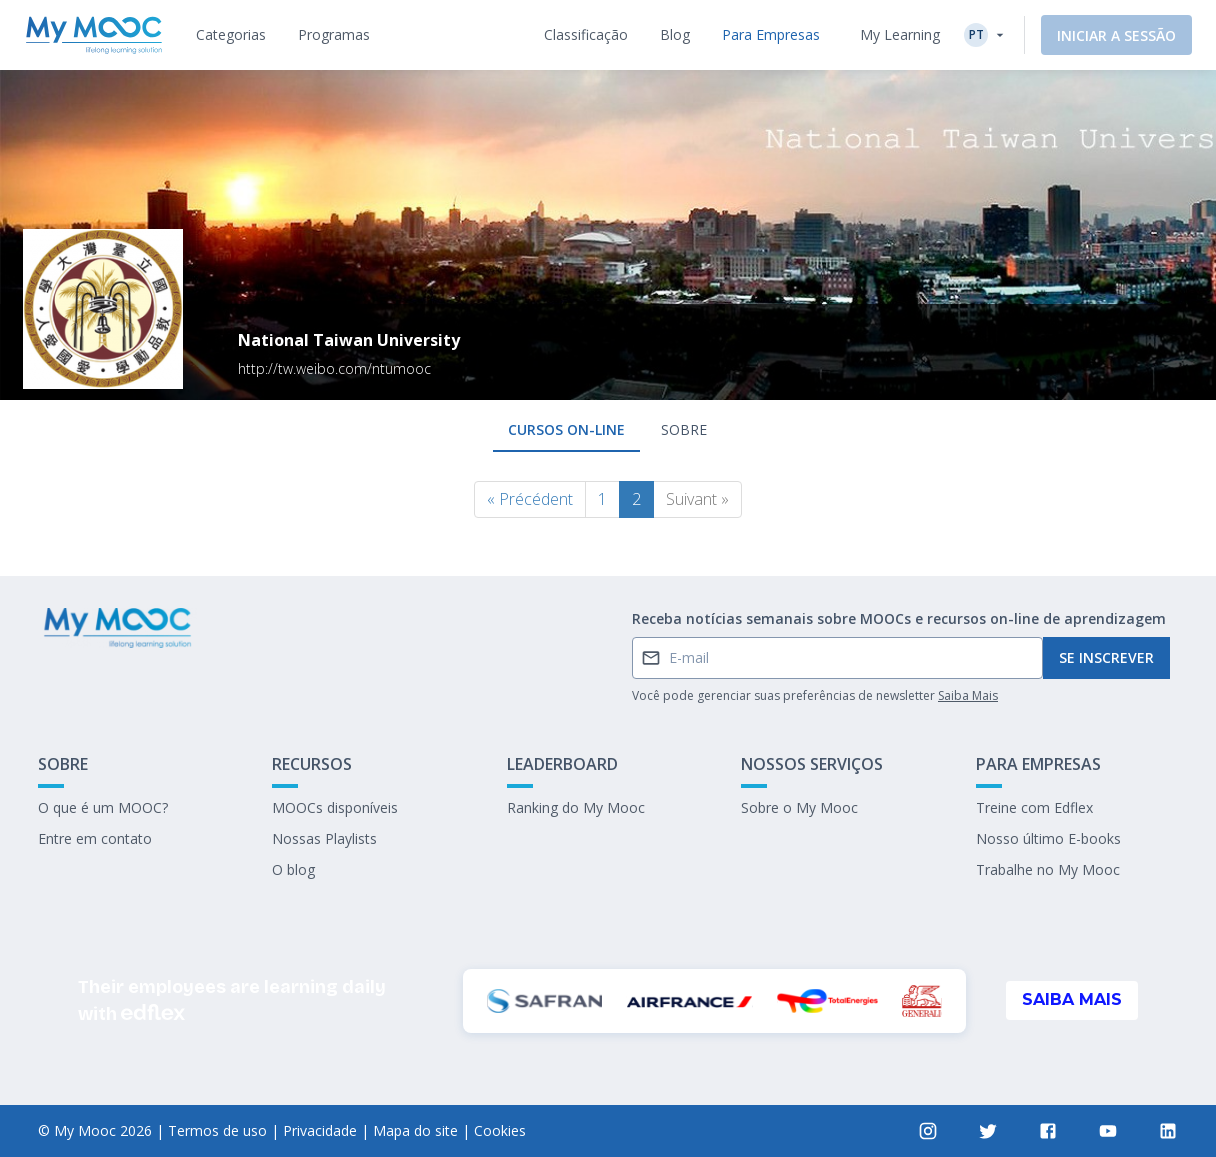  I want to click on Iniciar a sessão, so click(1116, 35).